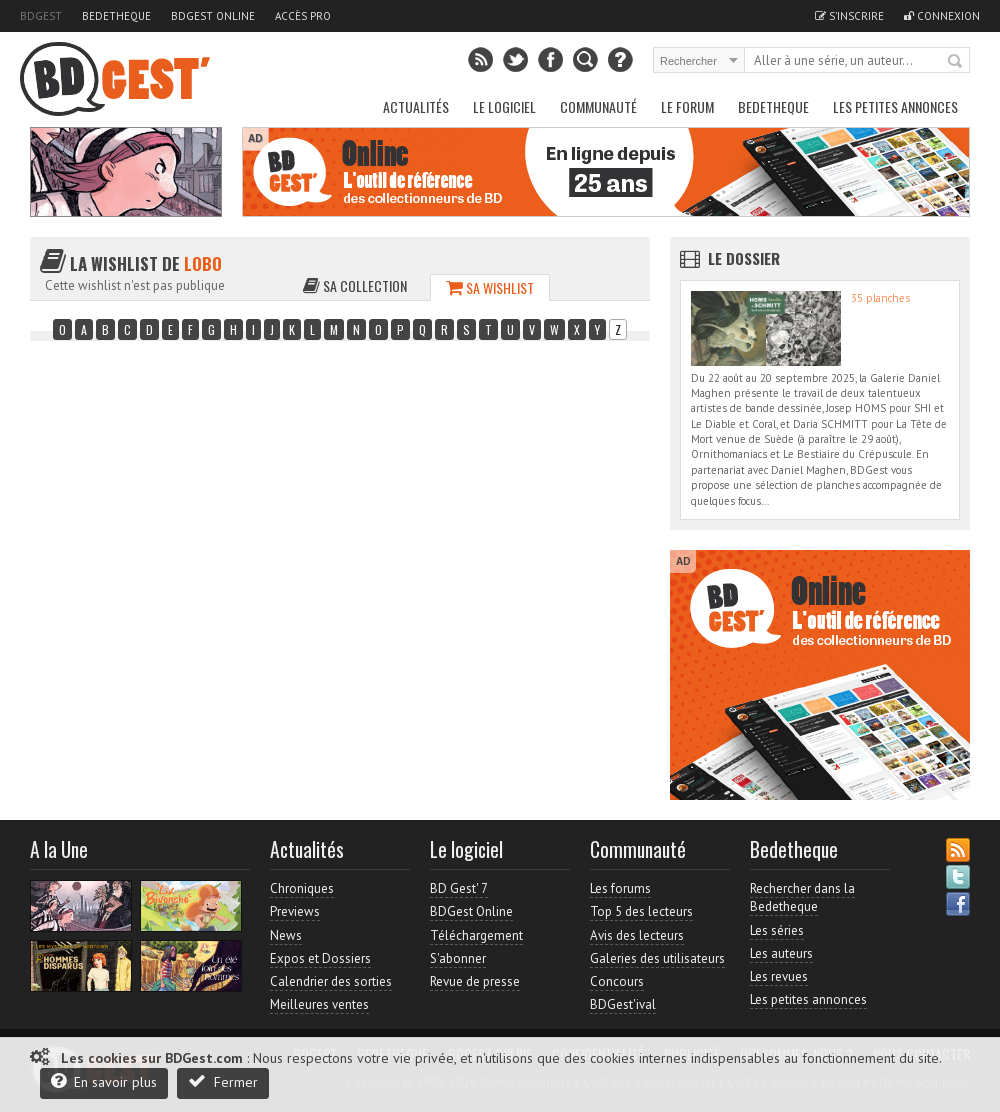 The width and height of the screenshot is (1000, 1112). What do you see at coordinates (781, 953) in the screenshot?
I see `Les auteurs` at bounding box center [781, 953].